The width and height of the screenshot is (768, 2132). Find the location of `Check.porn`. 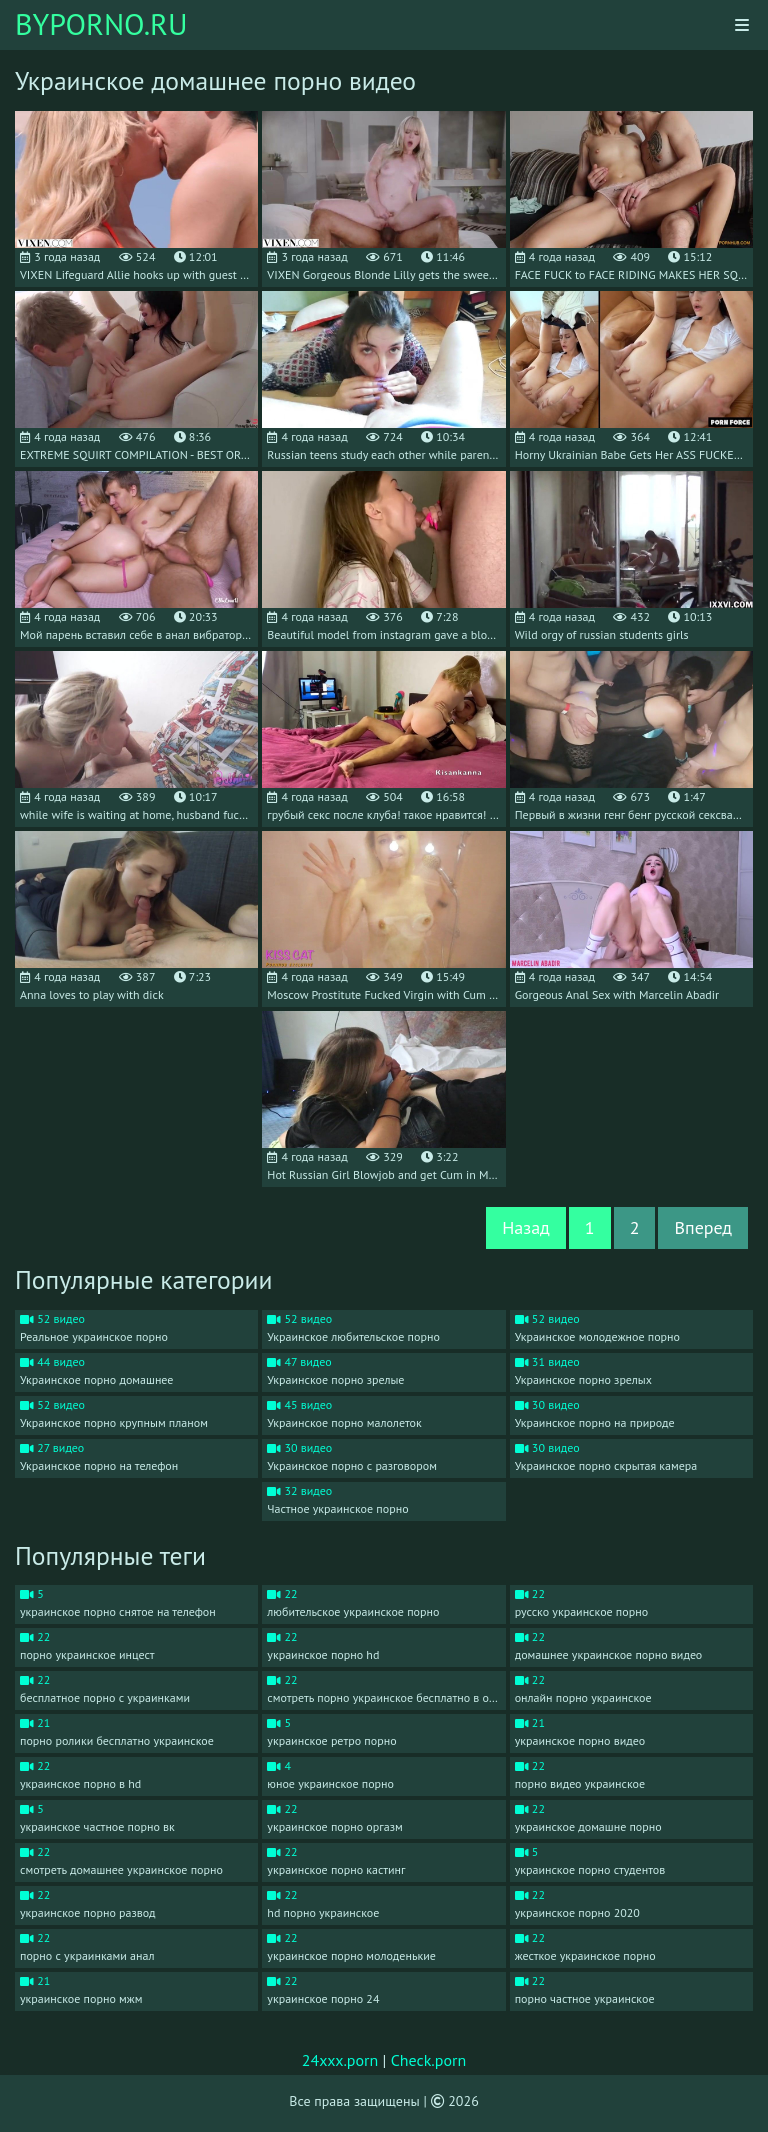

Check.porn is located at coordinates (429, 2060).